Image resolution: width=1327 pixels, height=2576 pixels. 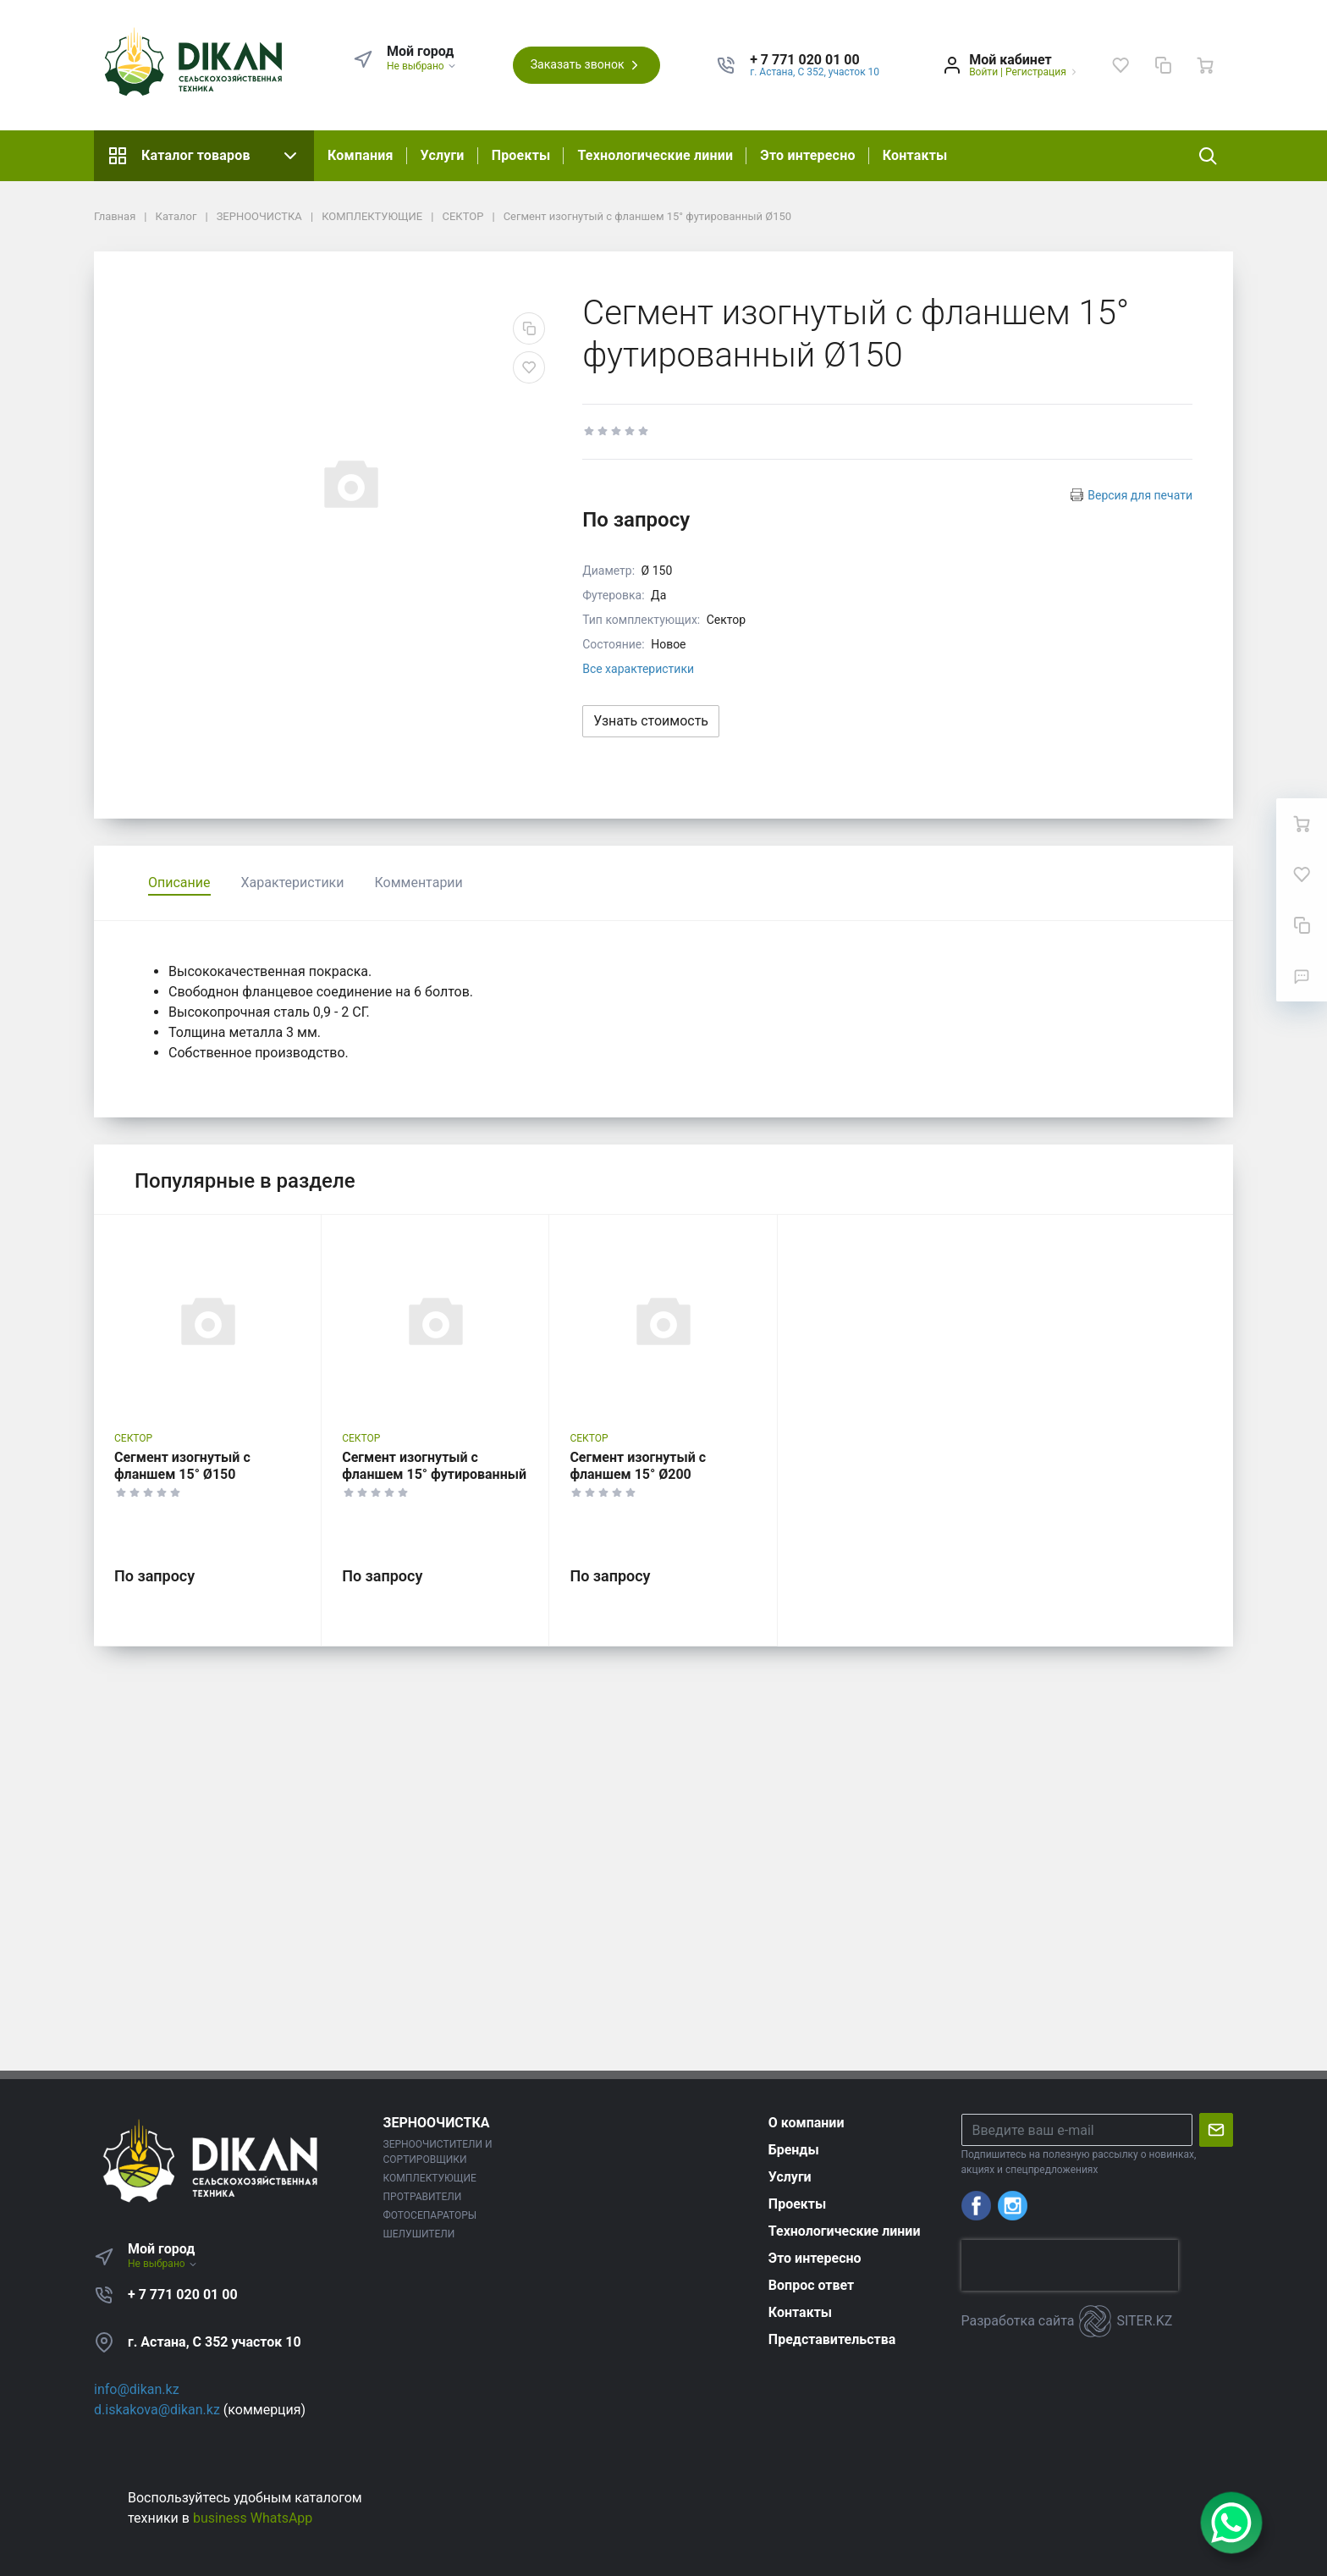 What do you see at coordinates (638, 1465) in the screenshot?
I see `Сегмент изогнутый с фланшем 15° Ø200` at bounding box center [638, 1465].